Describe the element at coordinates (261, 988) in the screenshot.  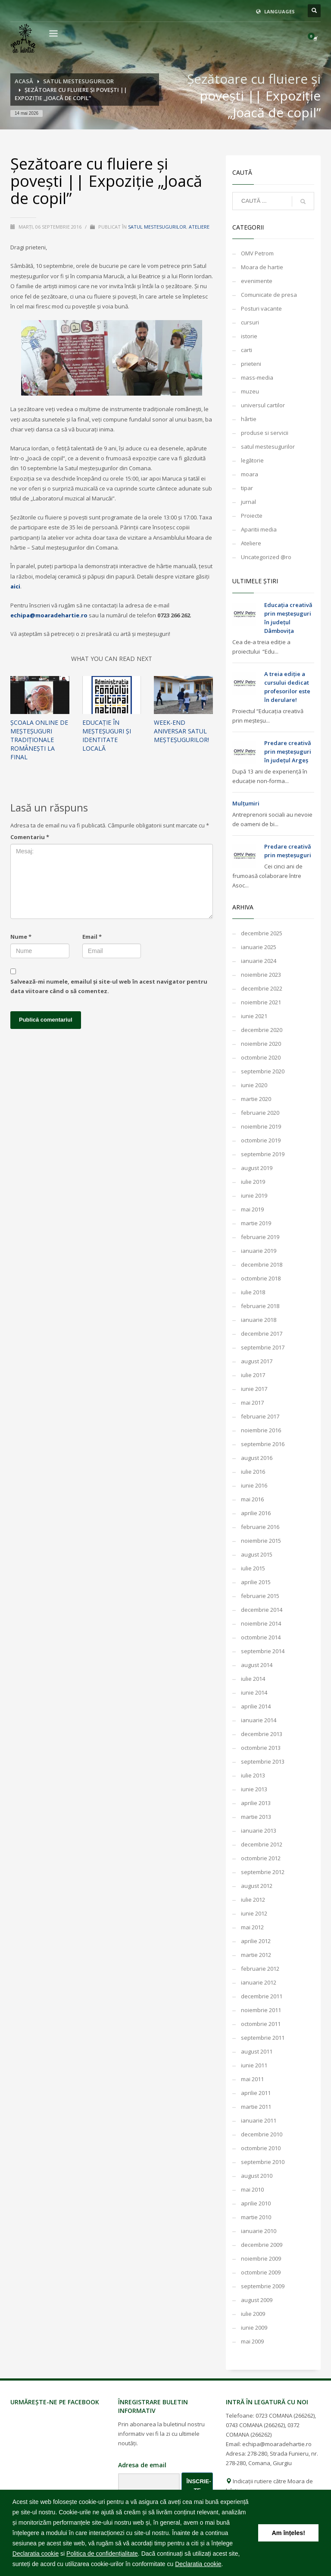
I see `decembrie 2022` at that location.